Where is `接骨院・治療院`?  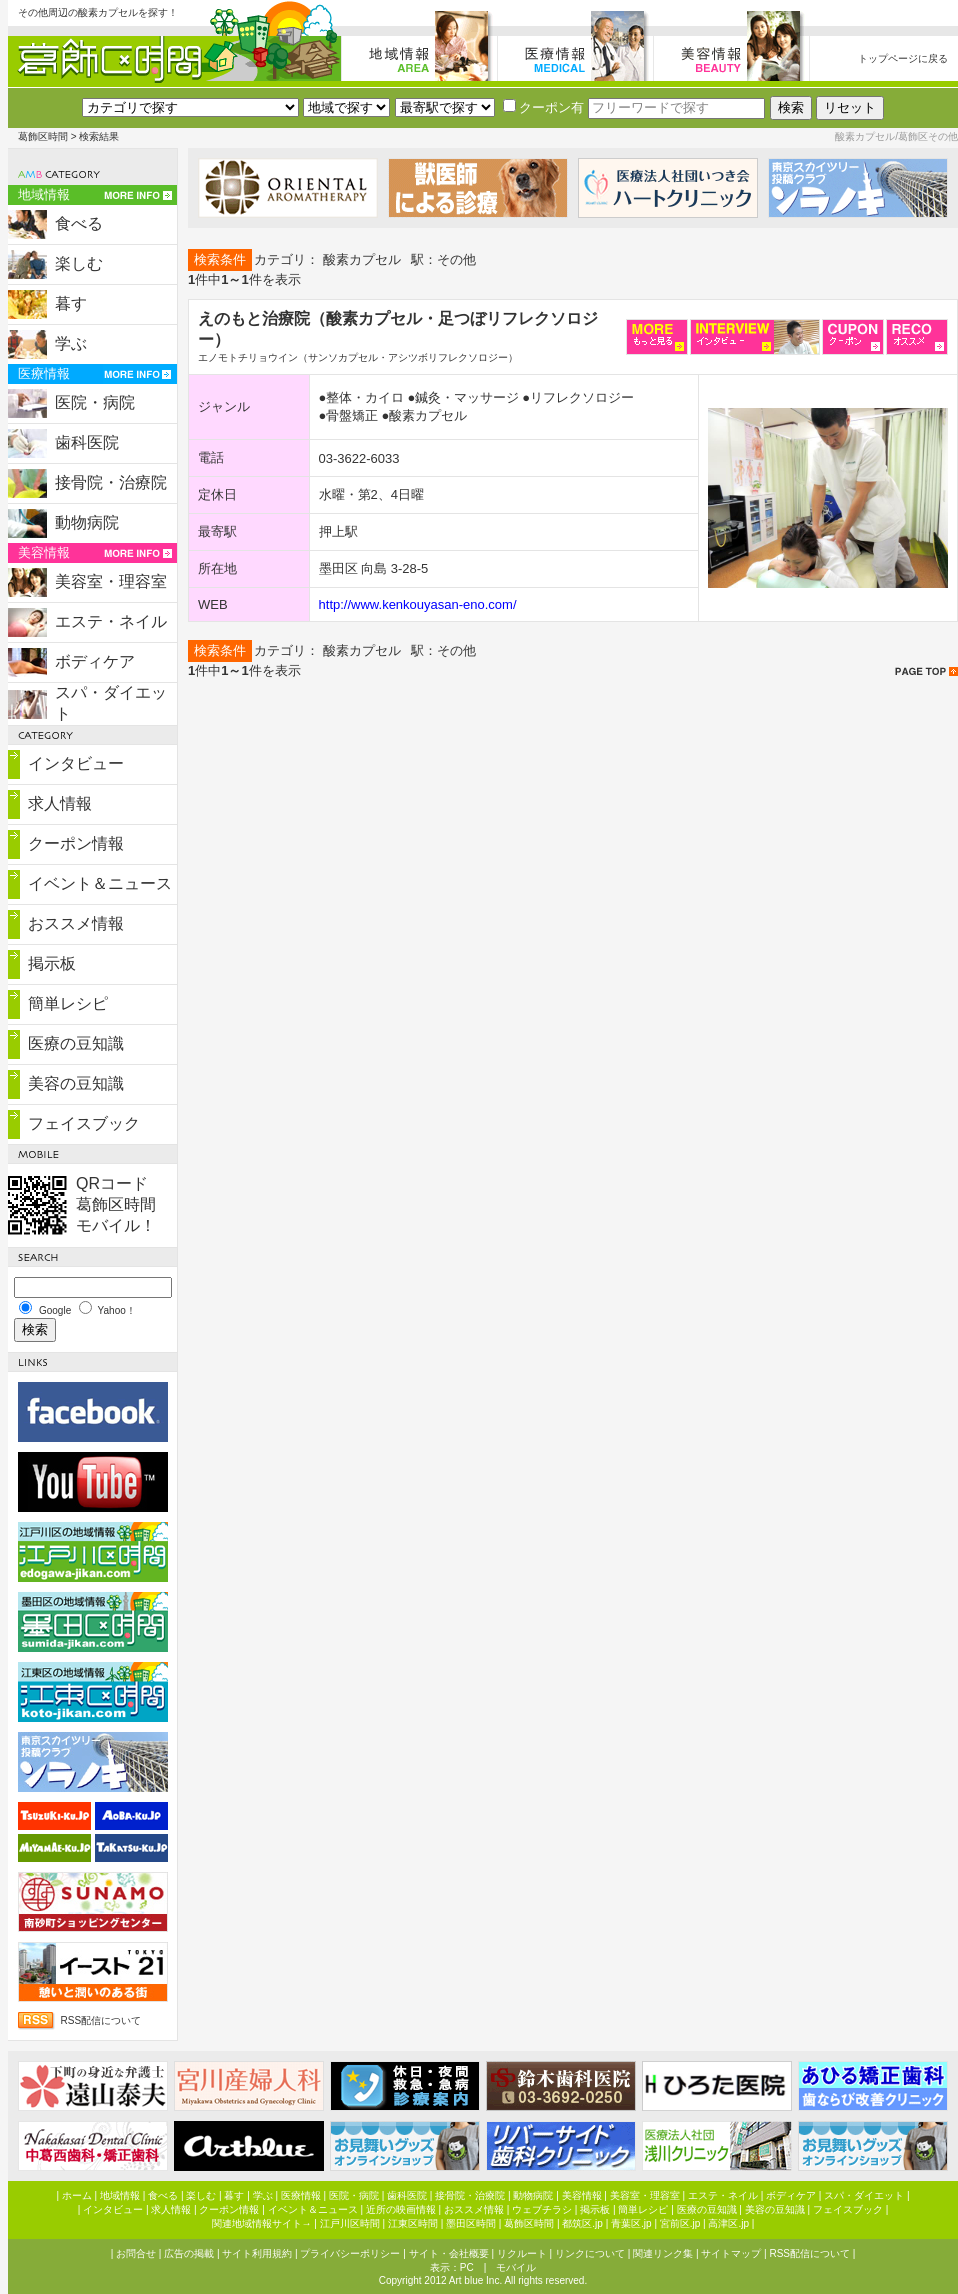 接骨院・治療院 is located at coordinates (111, 482).